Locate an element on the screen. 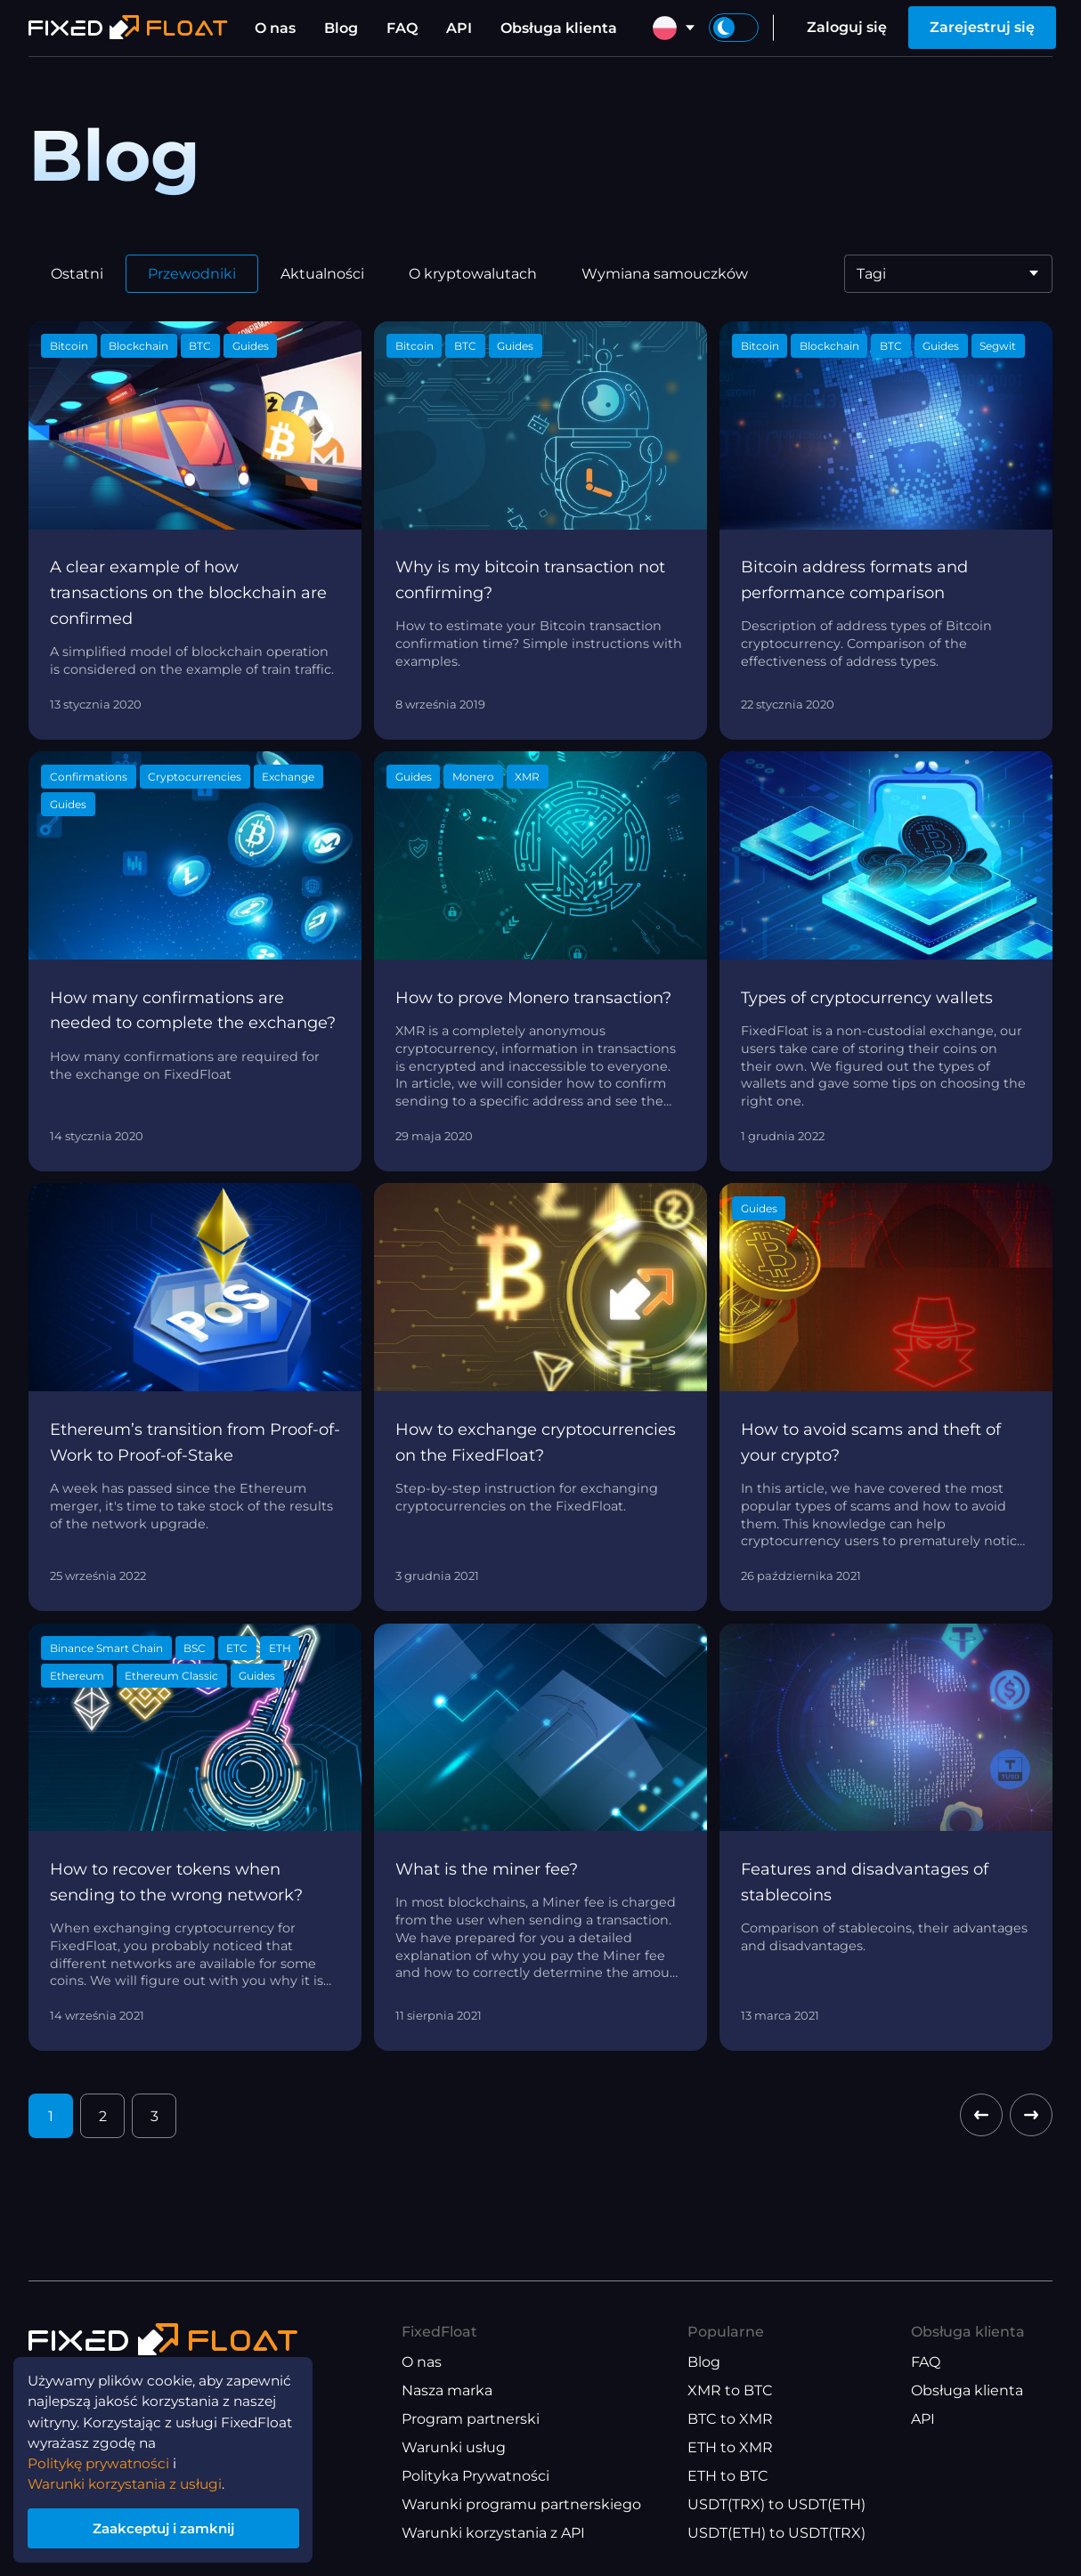 The width and height of the screenshot is (1081, 2576). O kryptowalutach is located at coordinates (473, 273).